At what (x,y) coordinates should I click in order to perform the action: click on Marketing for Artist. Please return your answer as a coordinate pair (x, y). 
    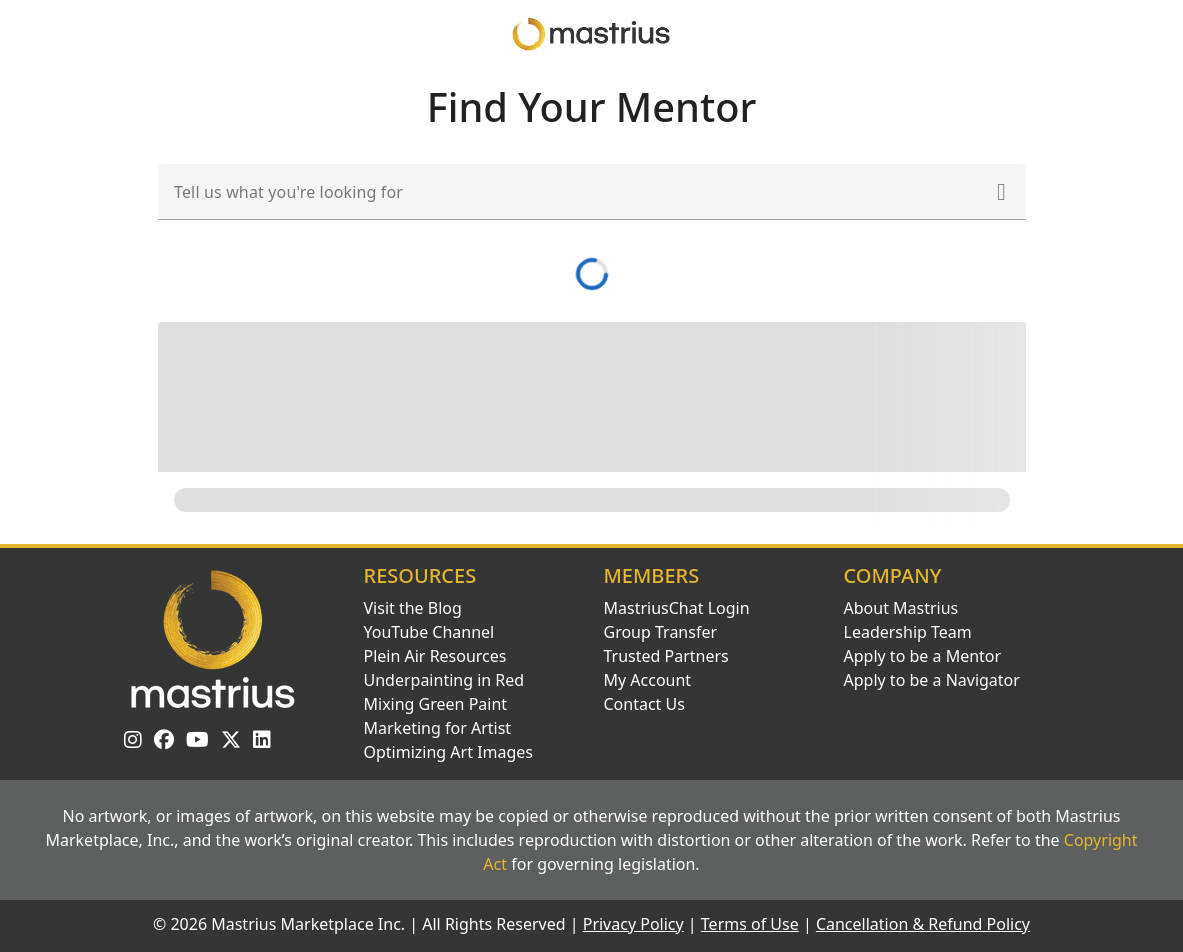
    Looking at the image, I should click on (438, 728).